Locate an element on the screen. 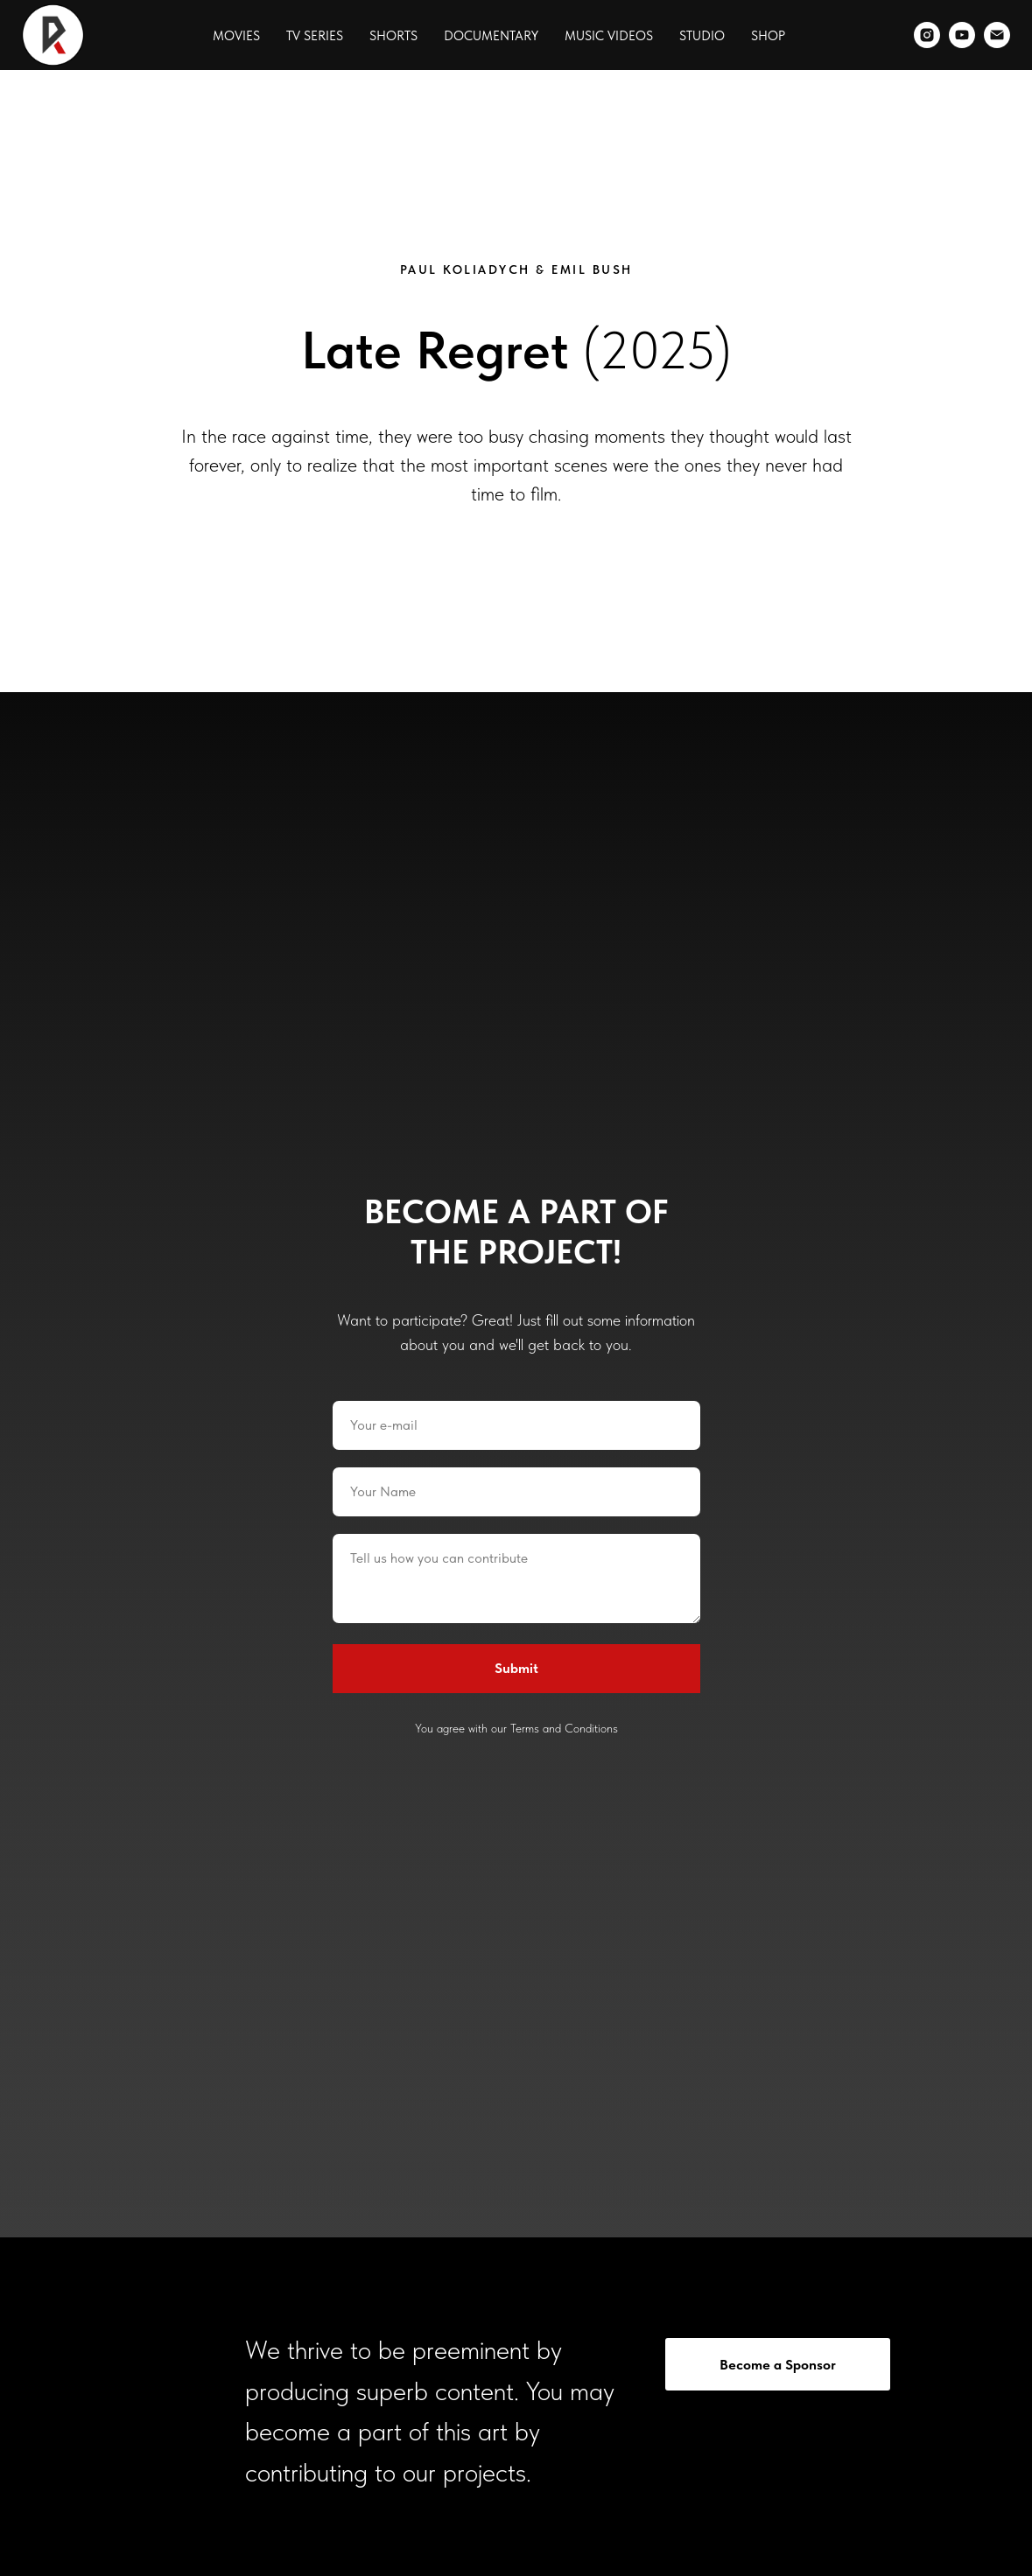 This screenshot has width=1032, height=2576. Studio is located at coordinates (702, 36).